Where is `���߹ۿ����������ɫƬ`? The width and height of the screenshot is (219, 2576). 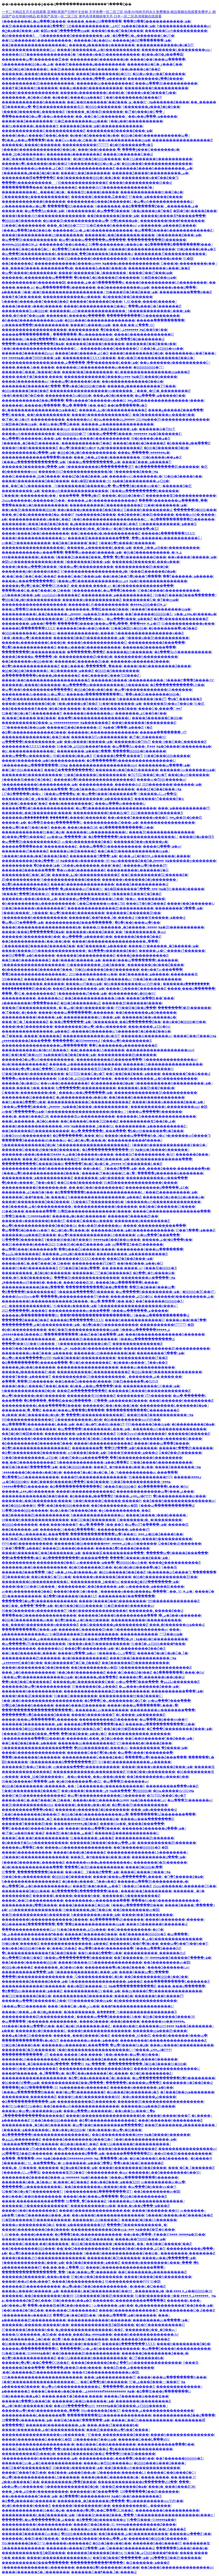 ���߹ۿ����������ɫƬ is located at coordinates (183, 808).